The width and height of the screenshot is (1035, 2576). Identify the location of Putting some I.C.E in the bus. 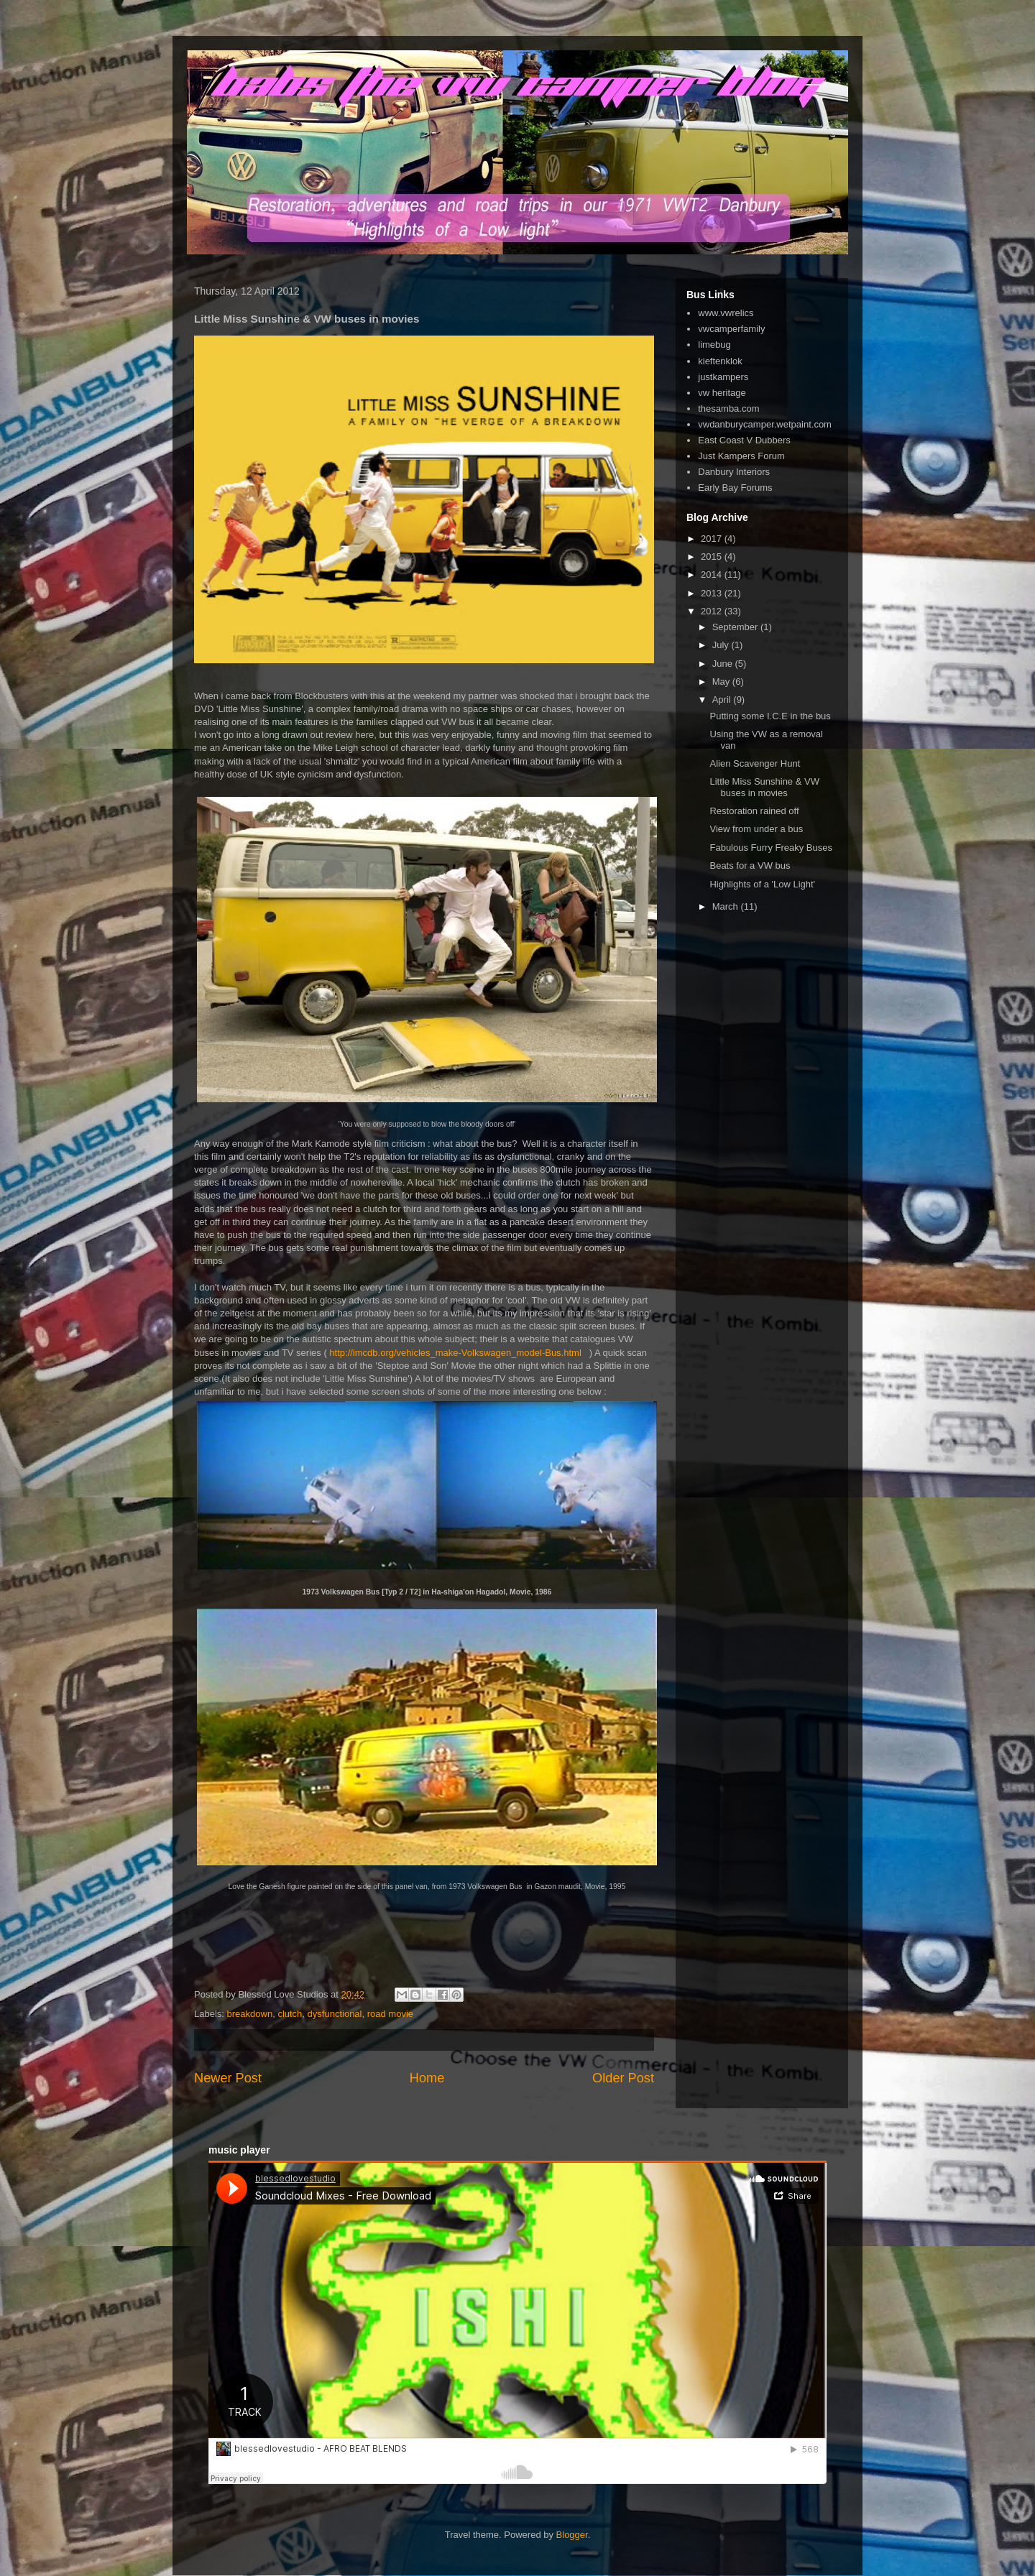
(769, 716).